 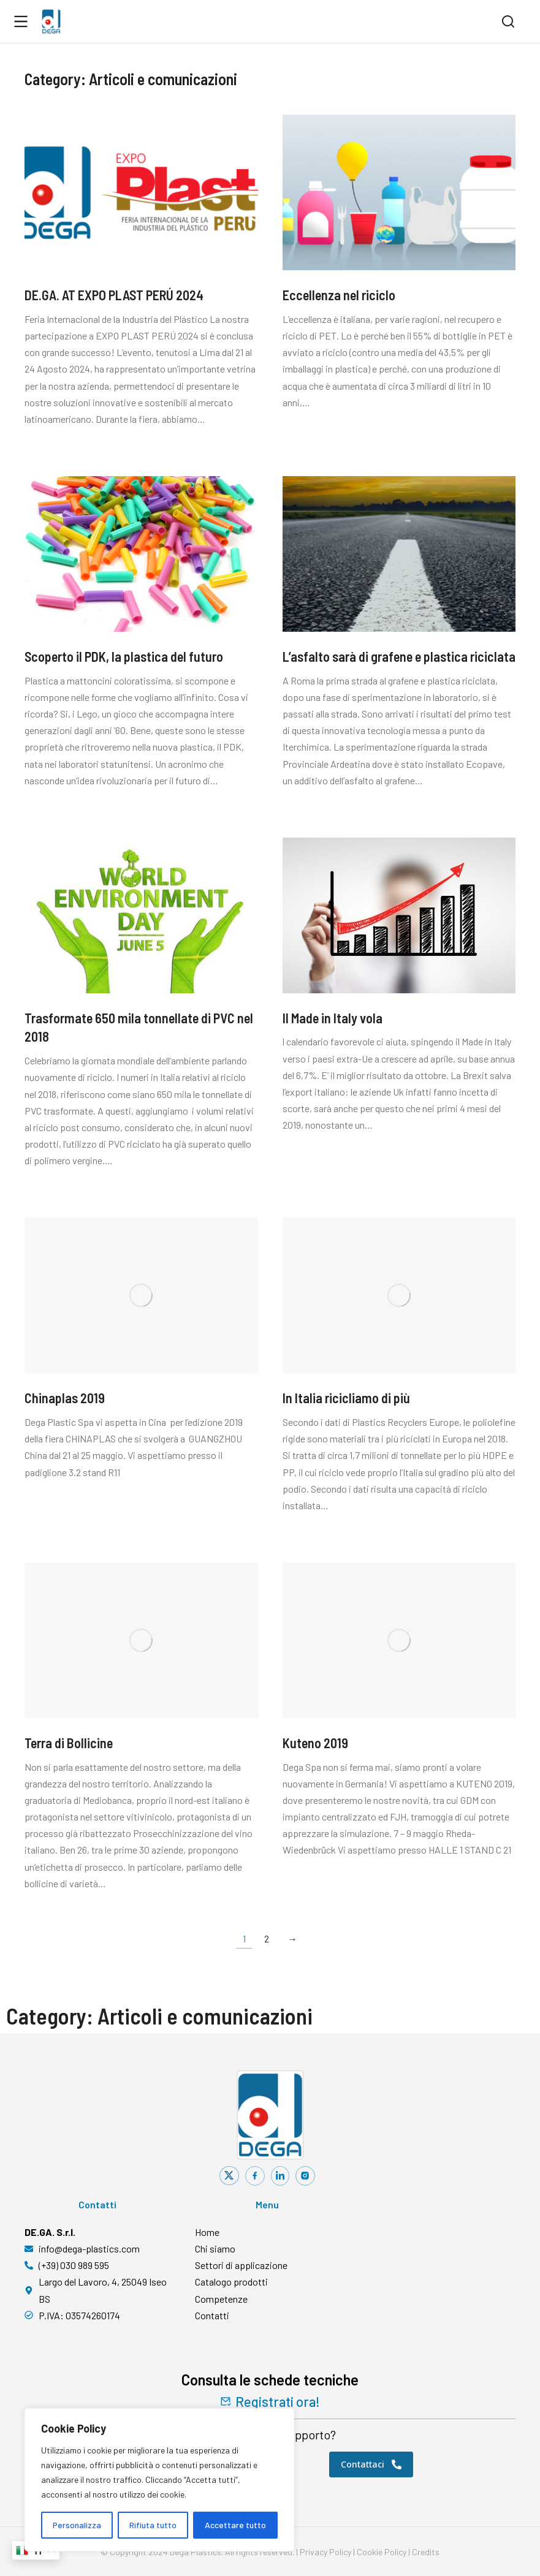 What do you see at coordinates (65, 1398) in the screenshot?
I see `Chinaplas 2019` at bounding box center [65, 1398].